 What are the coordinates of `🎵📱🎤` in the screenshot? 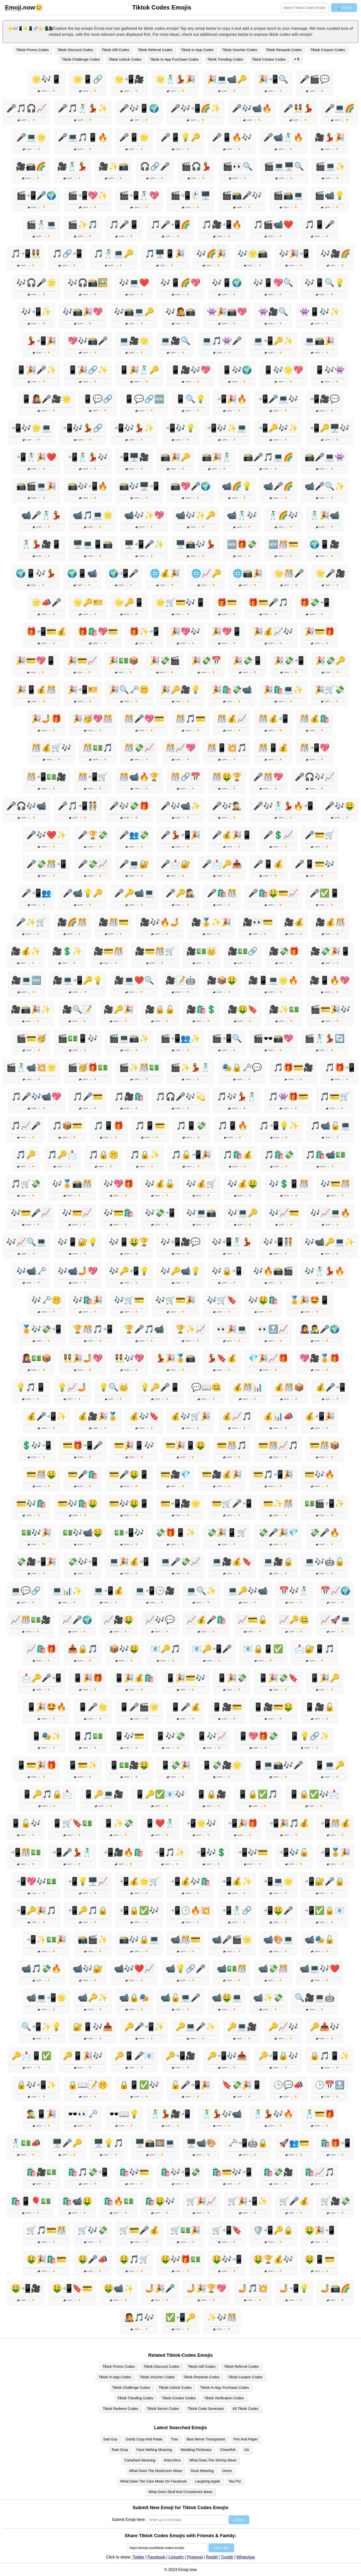 It's located at (320, 224).